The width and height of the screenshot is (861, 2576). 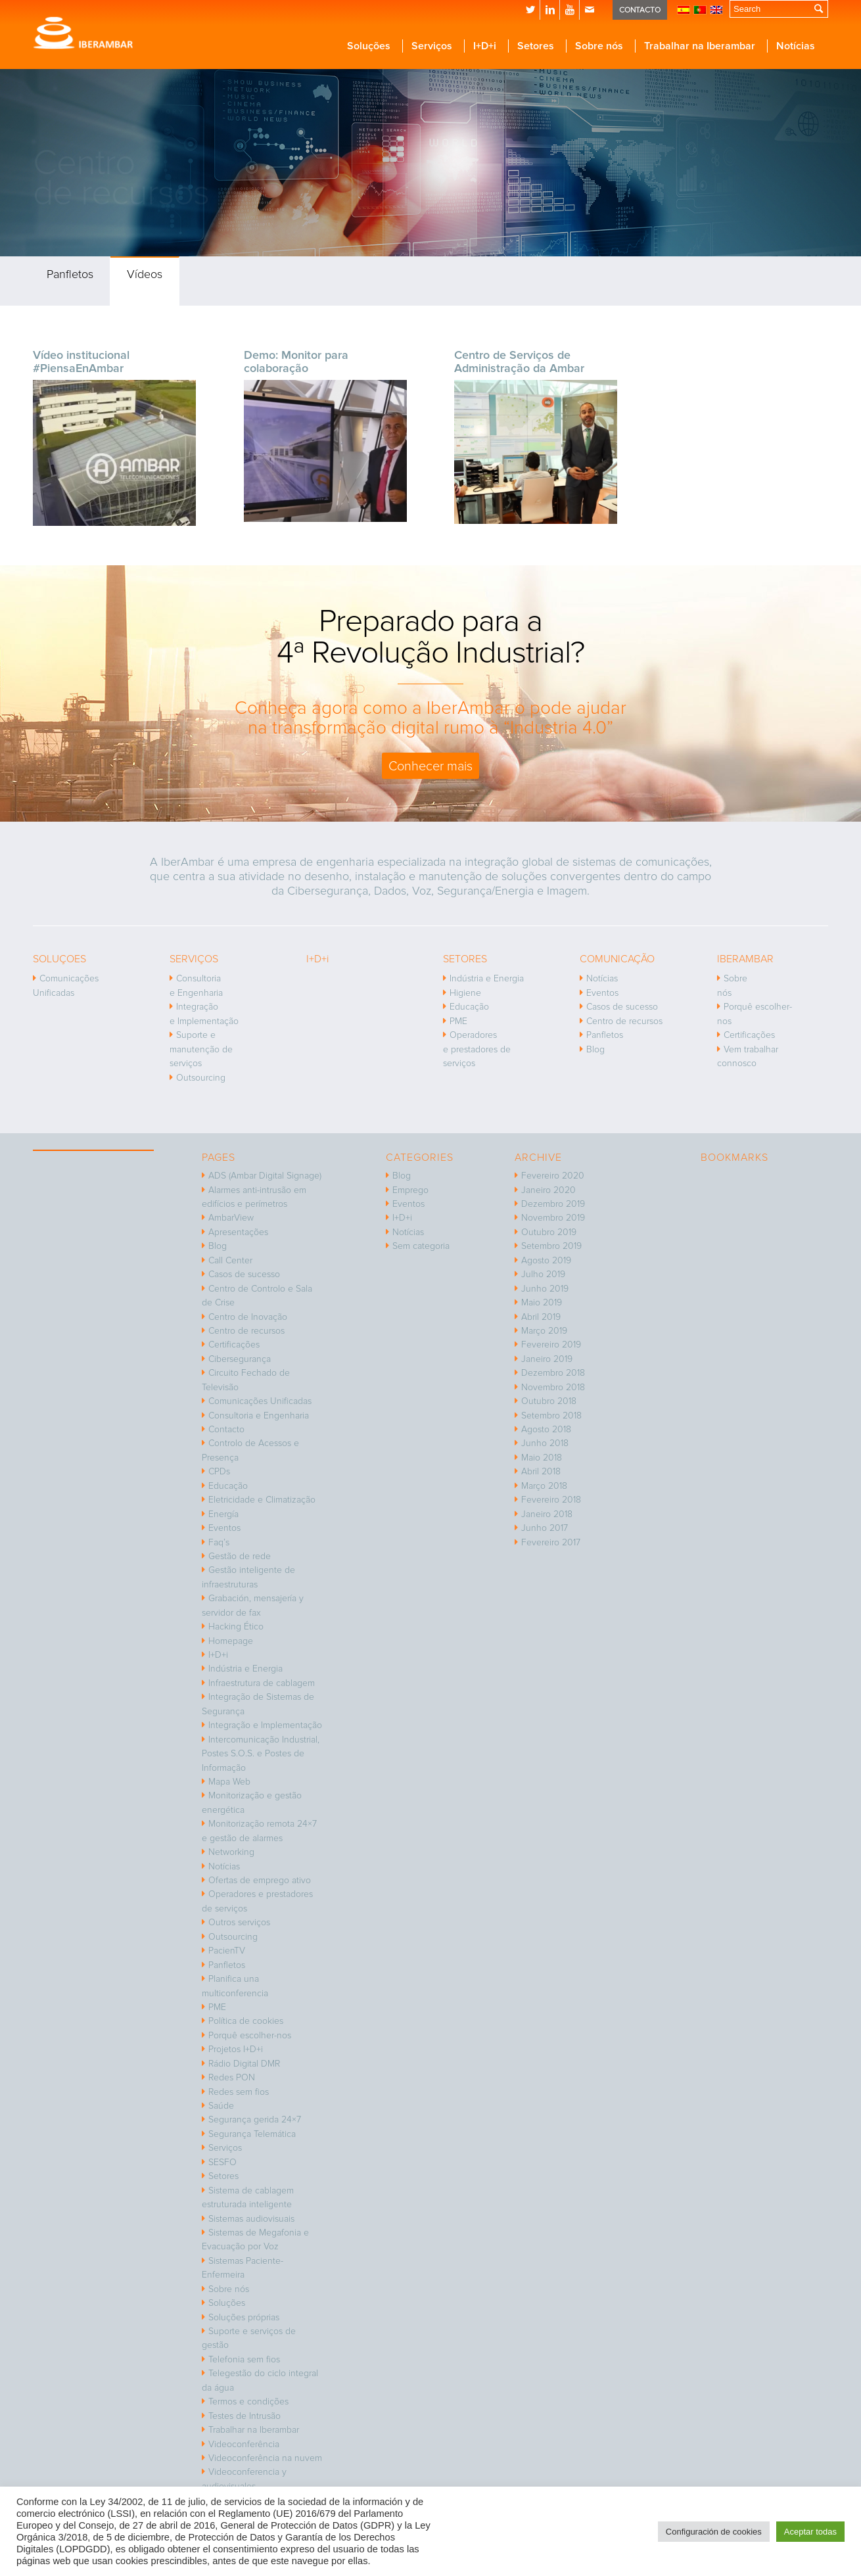 What do you see at coordinates (248, 2401) in the screenshot?
I see `Termos e condições` at bounding box center [248, 2401].